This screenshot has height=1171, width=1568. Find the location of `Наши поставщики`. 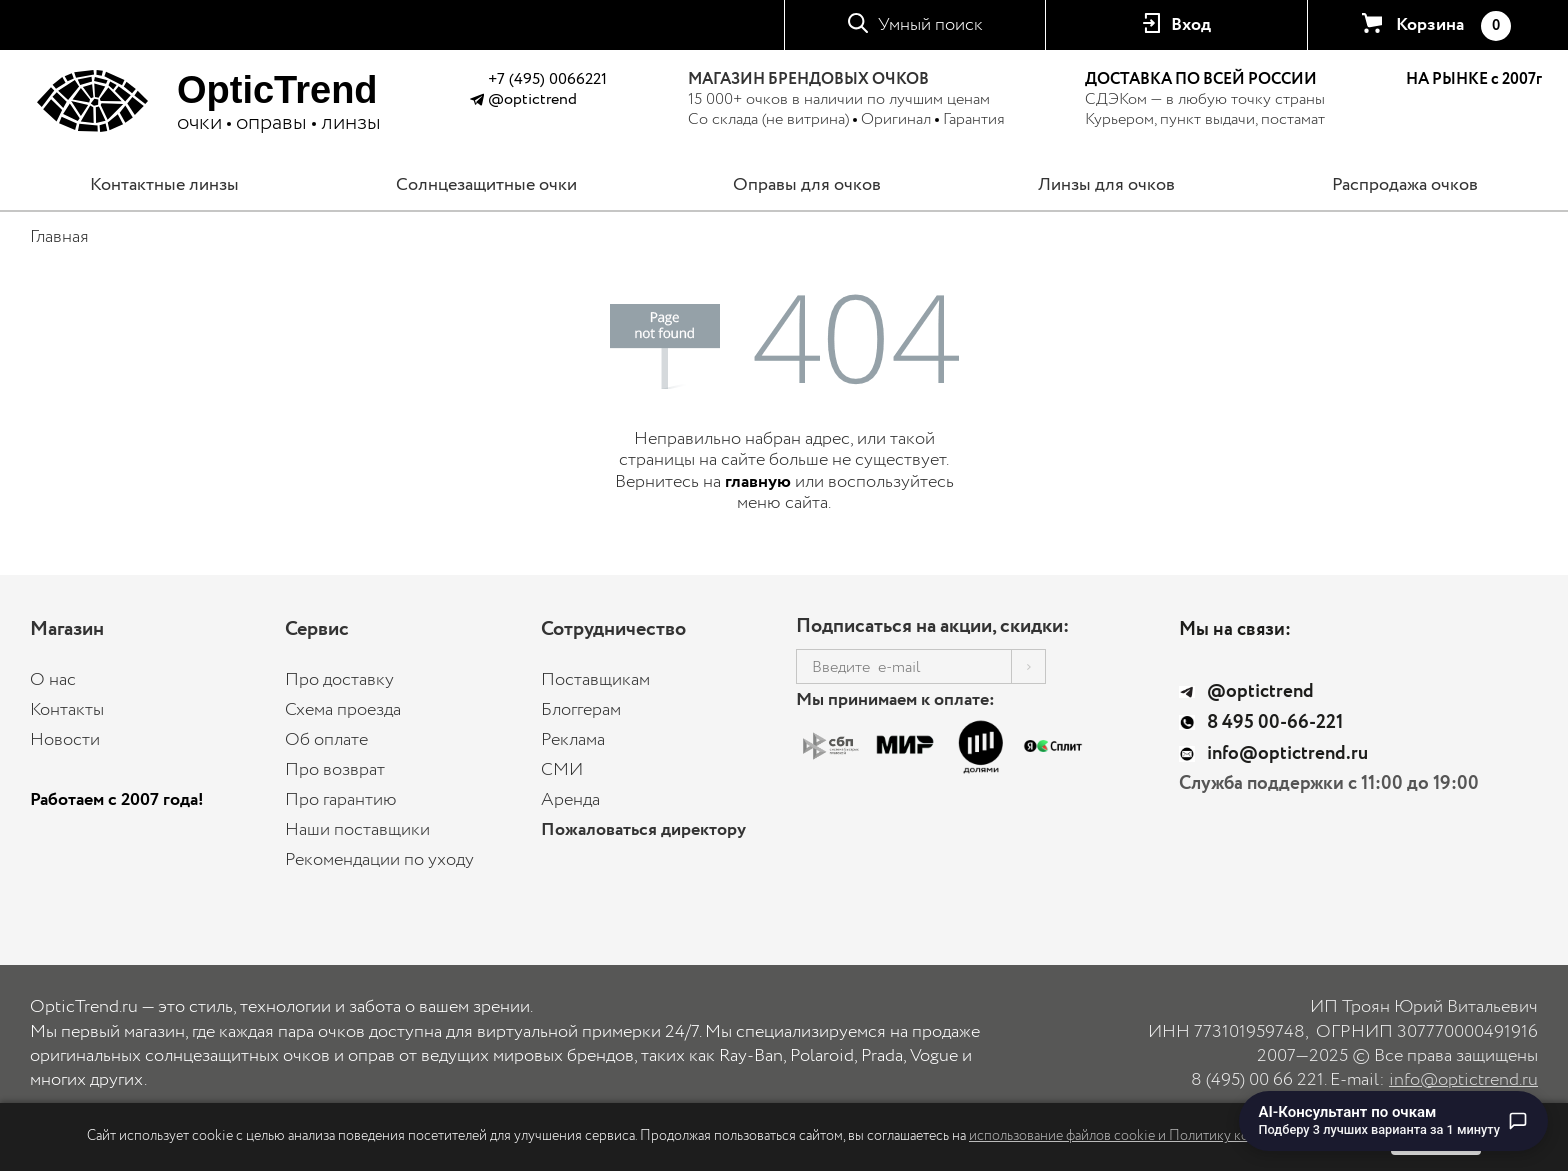

Наши поставщики is located at coordinates (357, 830).